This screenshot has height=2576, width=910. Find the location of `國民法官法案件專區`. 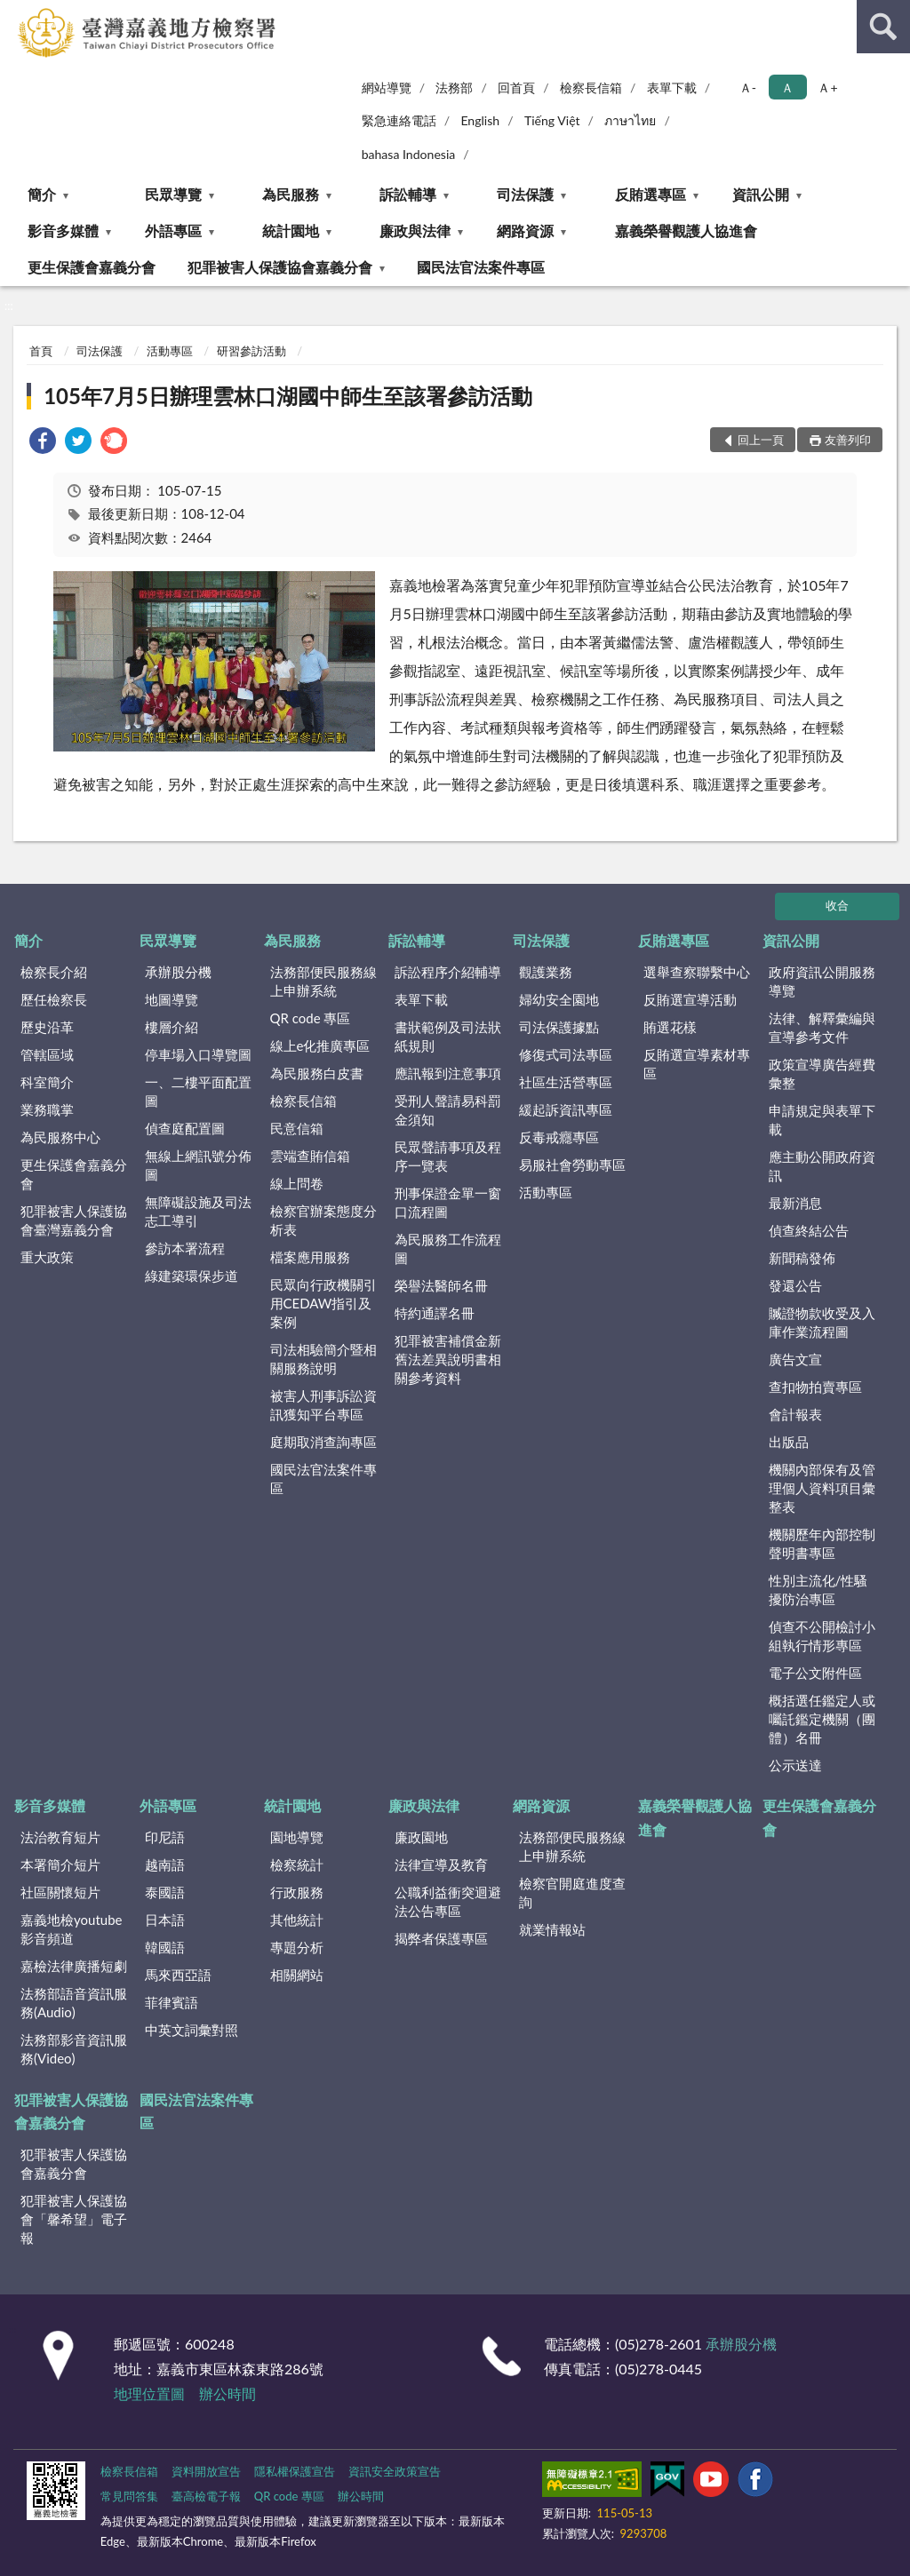

國民法官法案件專區 is located at coordinates (481, 266).